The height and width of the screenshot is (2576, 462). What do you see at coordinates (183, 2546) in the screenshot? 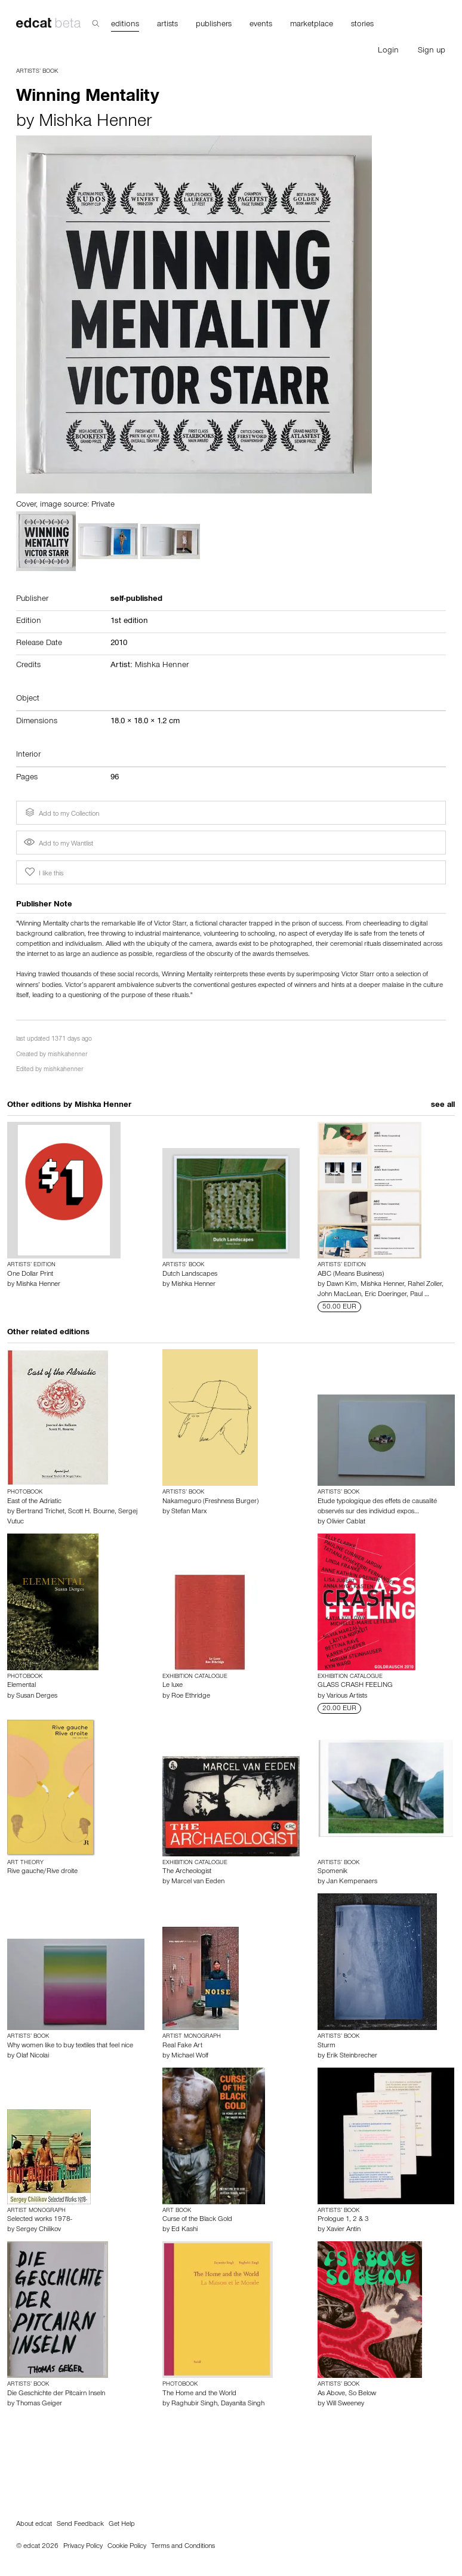
I see `Terms and Conditions` at bounding box center [183, 2546].